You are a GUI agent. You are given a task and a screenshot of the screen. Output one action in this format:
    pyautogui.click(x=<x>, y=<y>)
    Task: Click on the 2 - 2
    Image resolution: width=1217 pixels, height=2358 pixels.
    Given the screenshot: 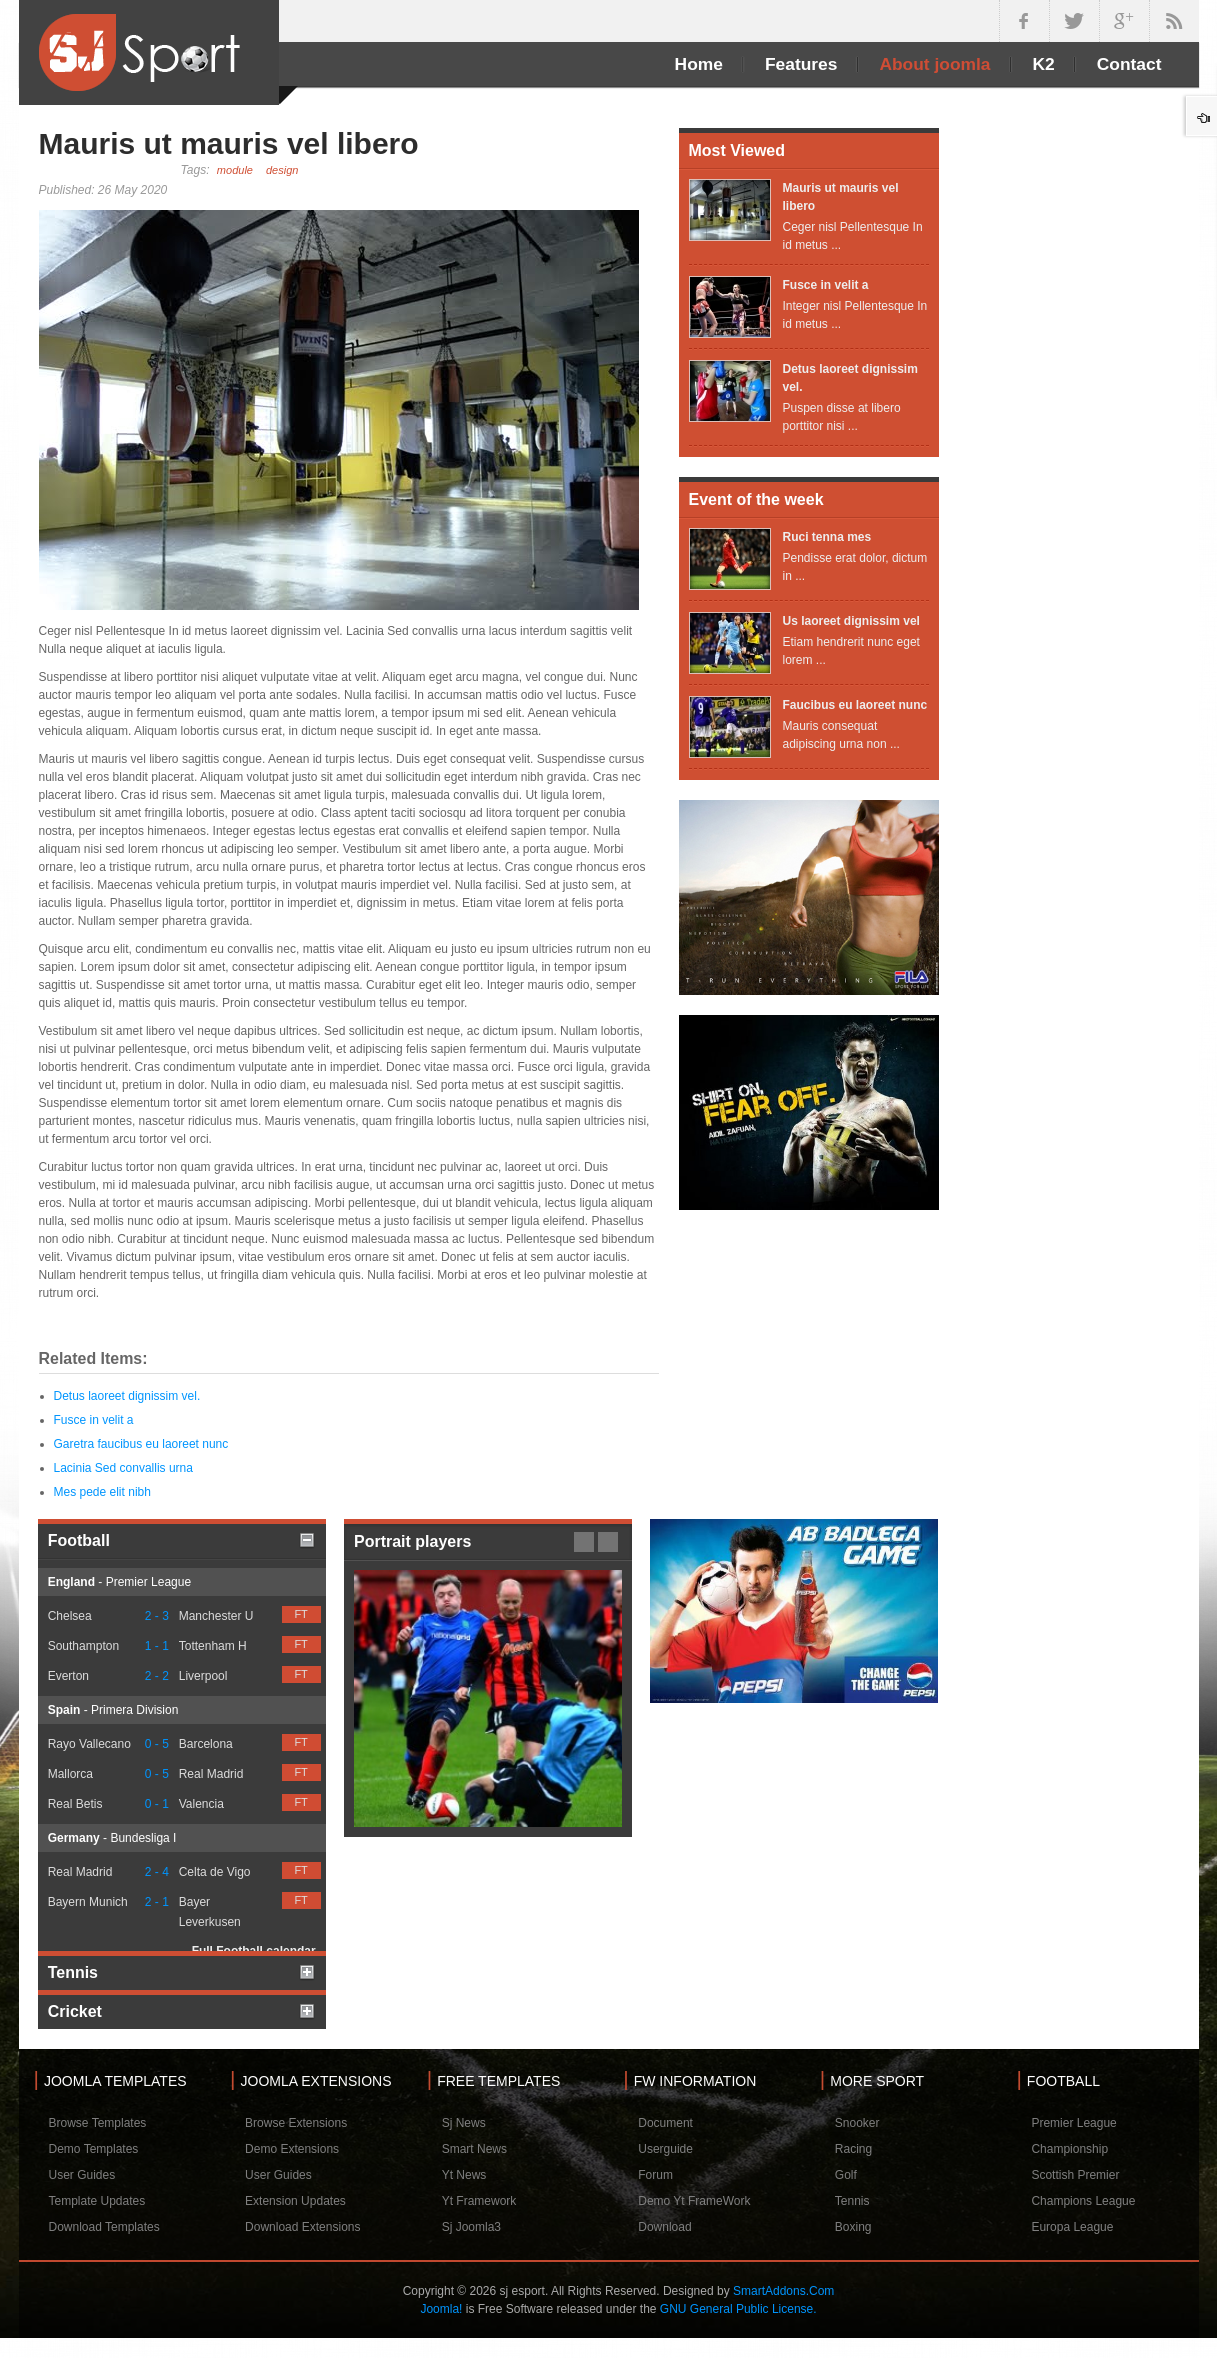 What is the action you would take?
    pyautogui.click(x=157, y=1676)
    